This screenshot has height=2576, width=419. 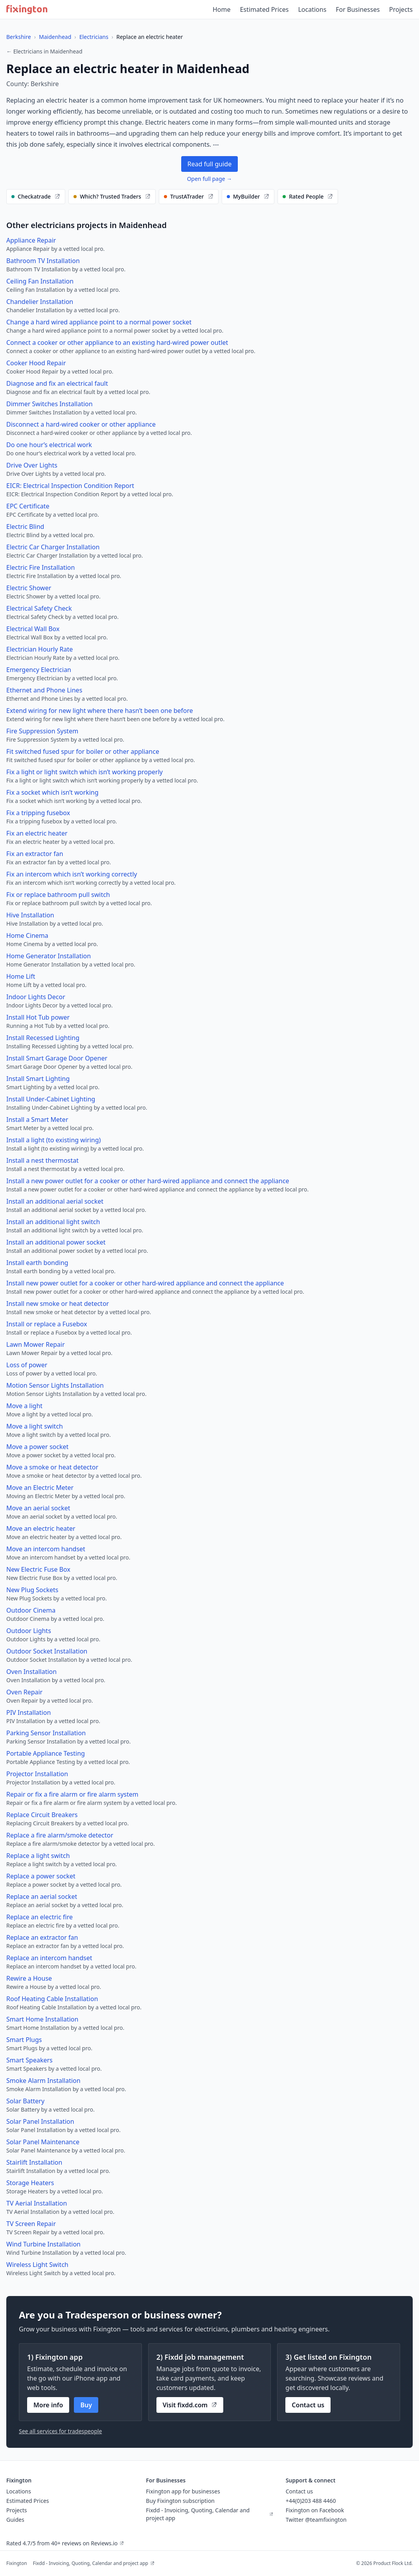 What do you see at coordinates (38, 1569) in the screenshot?
I see `New Electric Fuse Box` at bounding box center [38, 1569].